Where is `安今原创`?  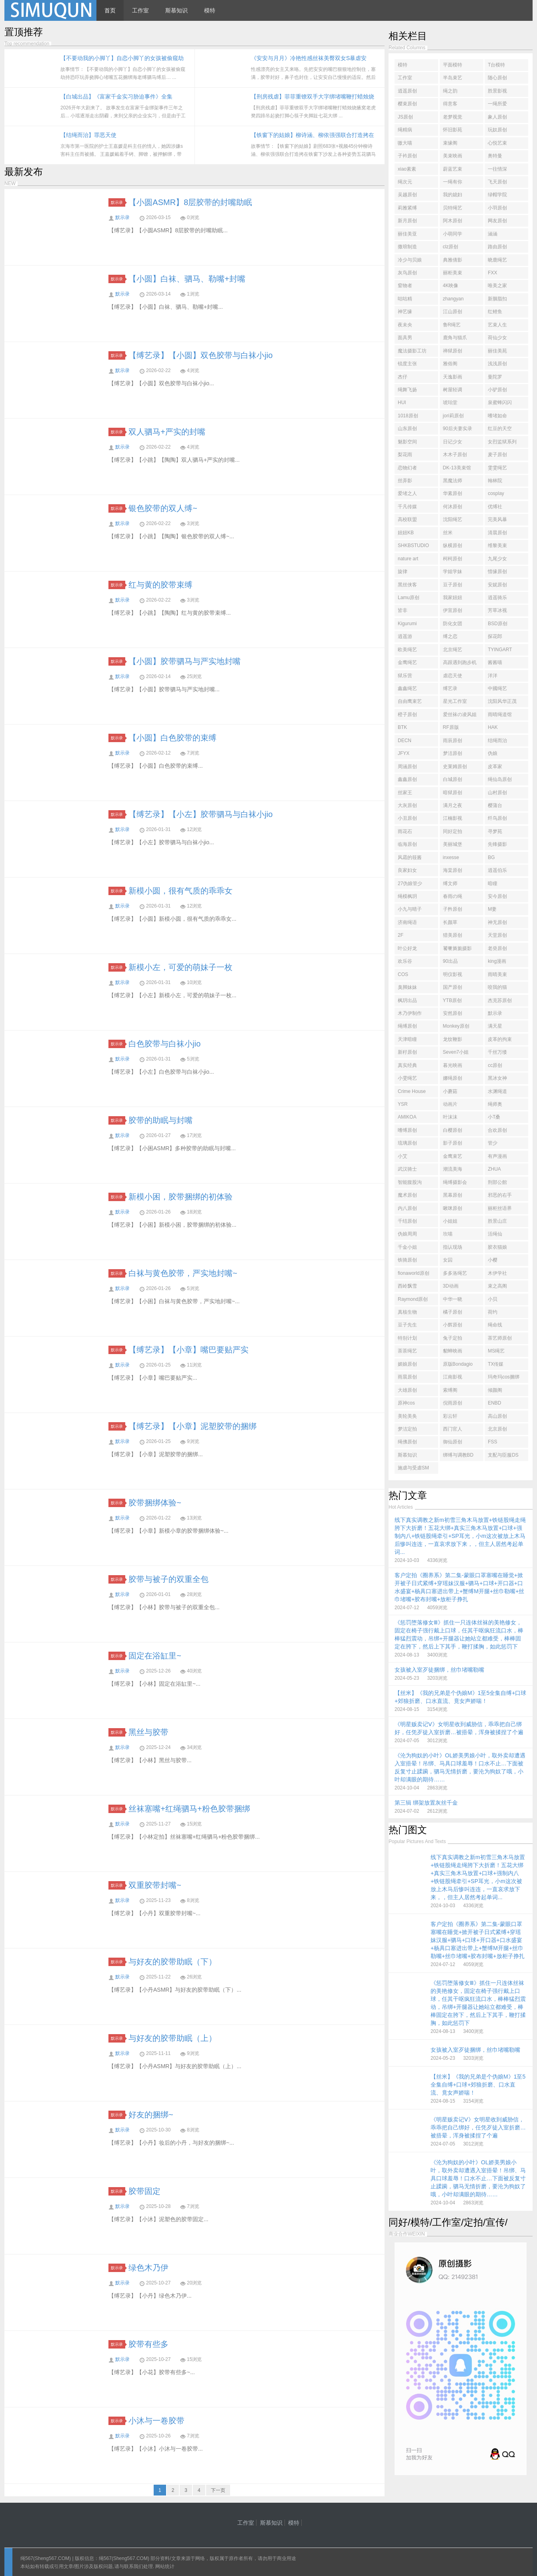
安今原创 is located at coordinates (497, 896).